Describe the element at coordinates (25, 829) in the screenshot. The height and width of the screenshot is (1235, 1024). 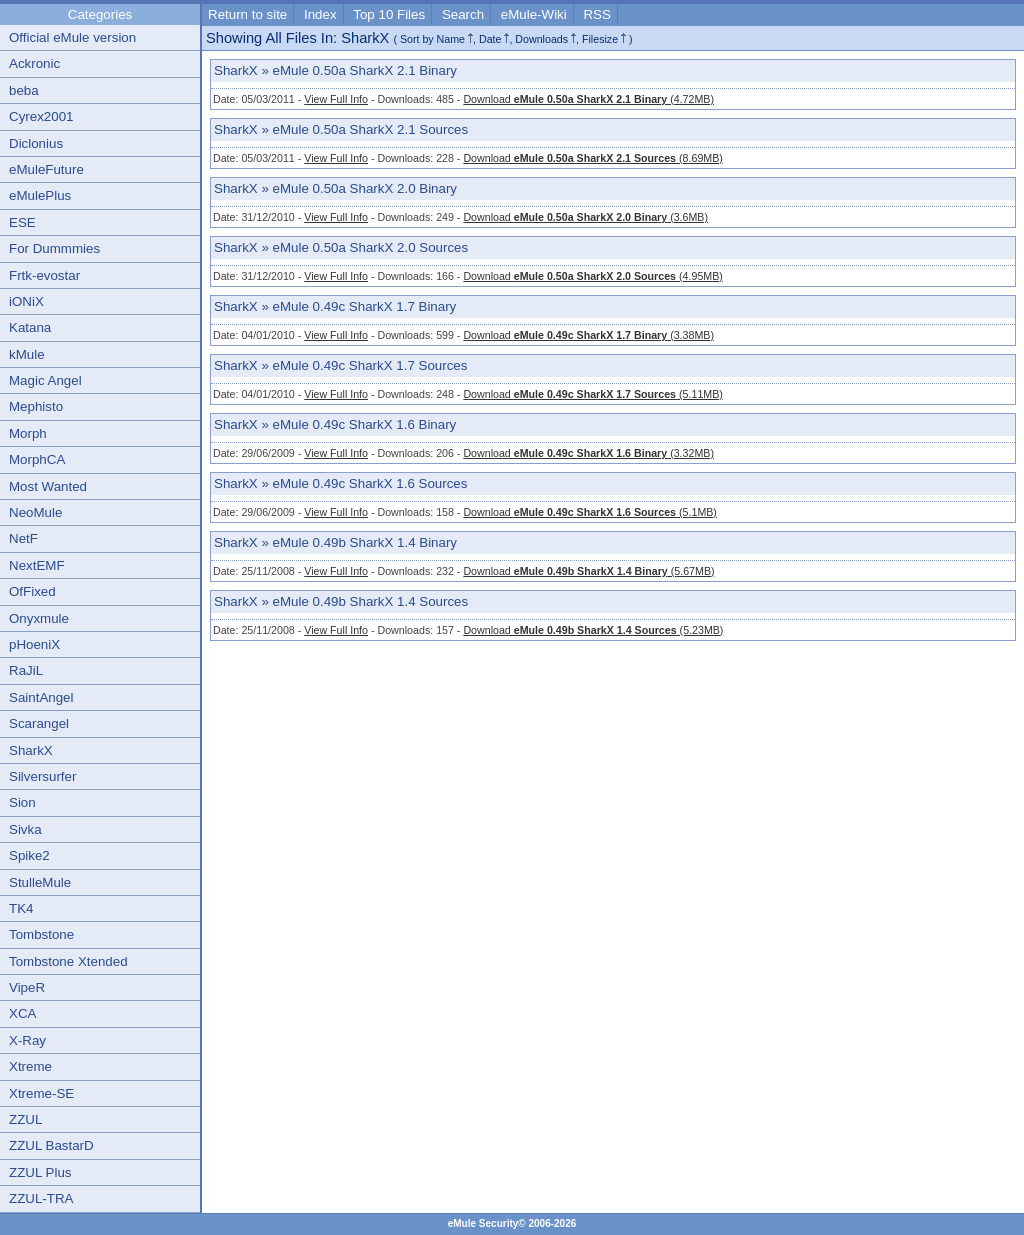
I see `Sivka` at that location.